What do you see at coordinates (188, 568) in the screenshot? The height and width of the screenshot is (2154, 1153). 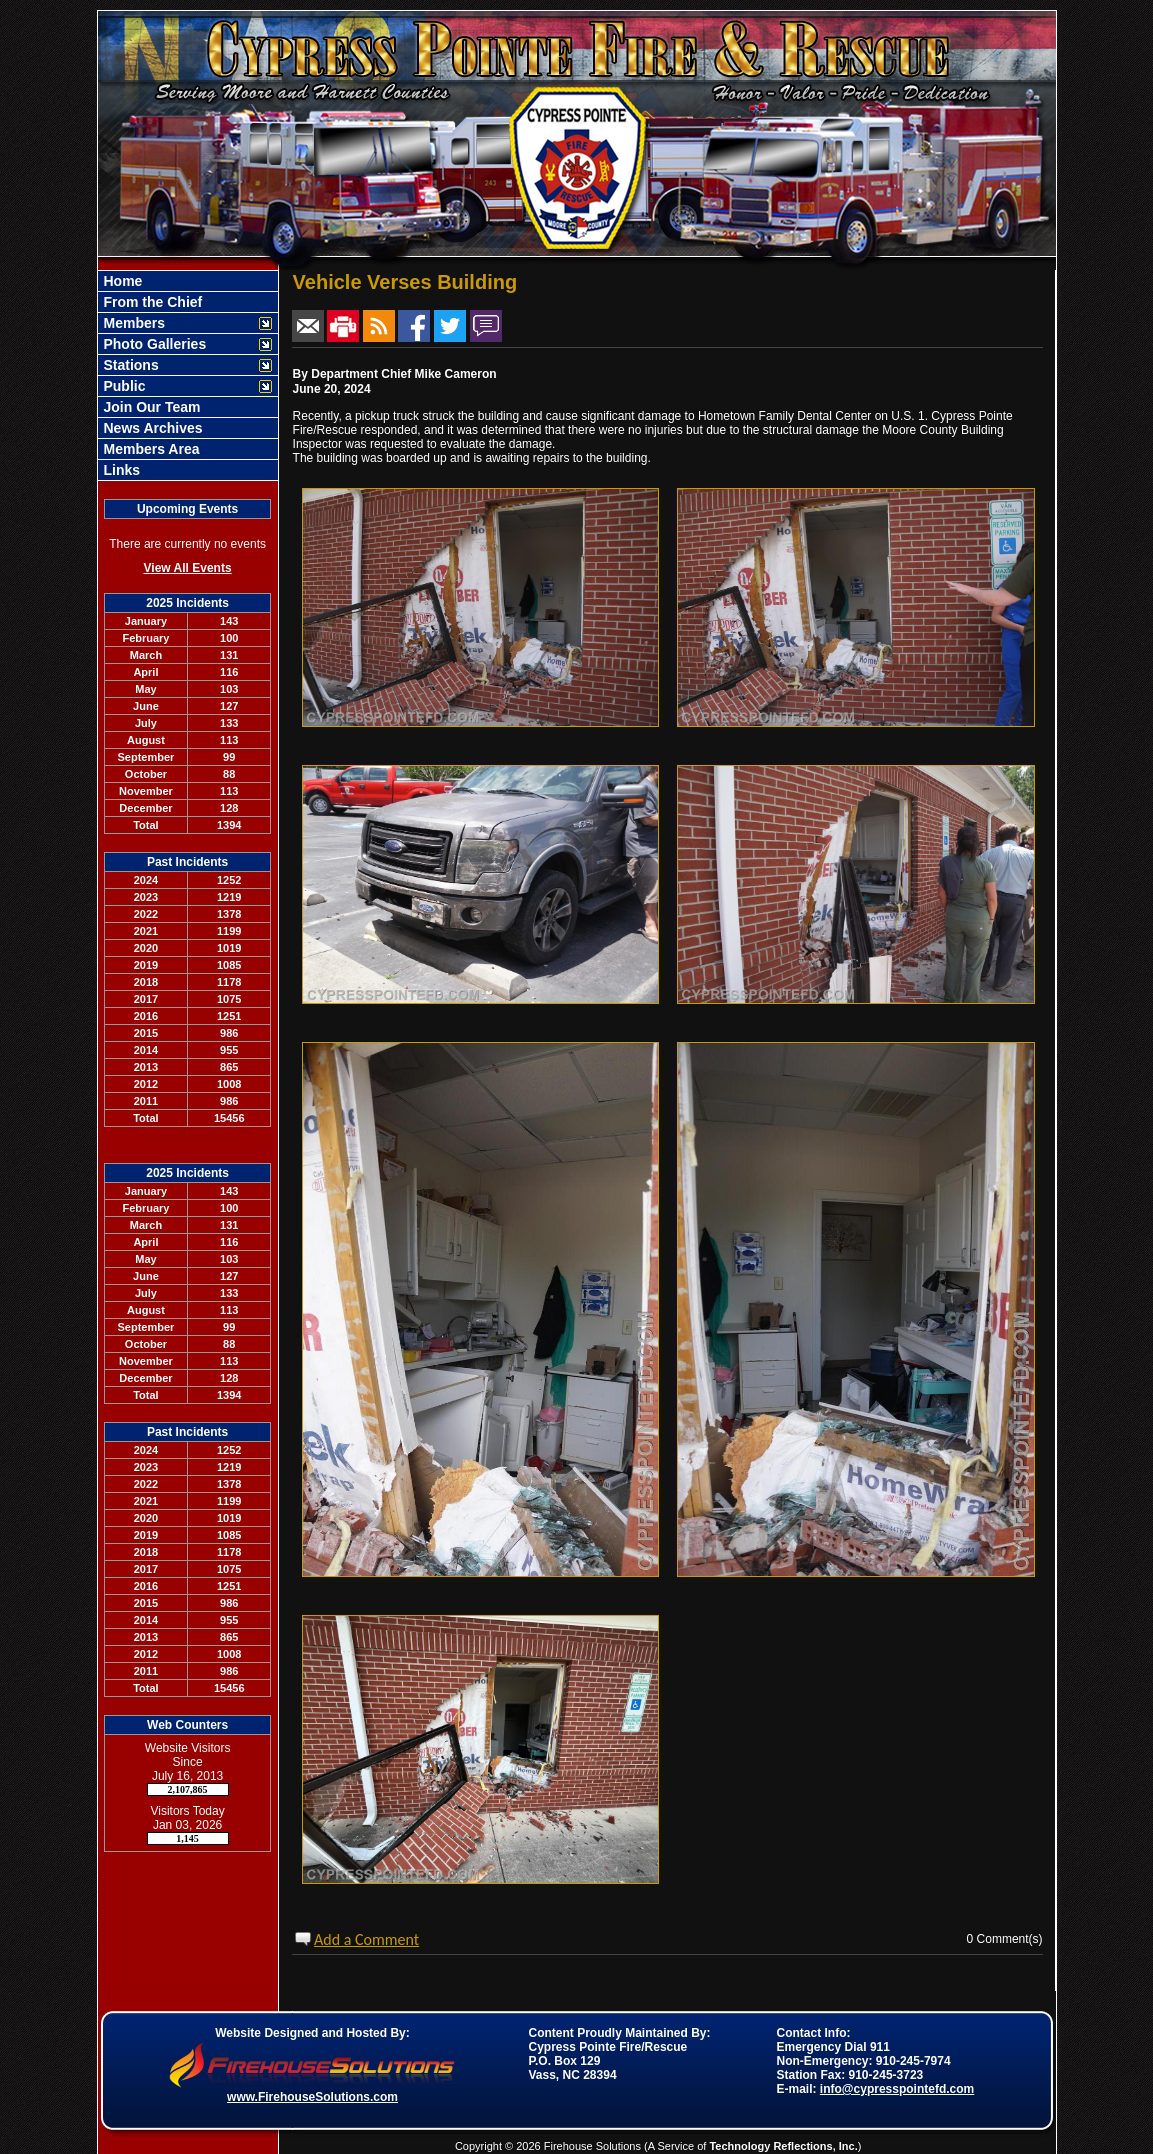 I see `View All Events` at bounding box center [188, 568].